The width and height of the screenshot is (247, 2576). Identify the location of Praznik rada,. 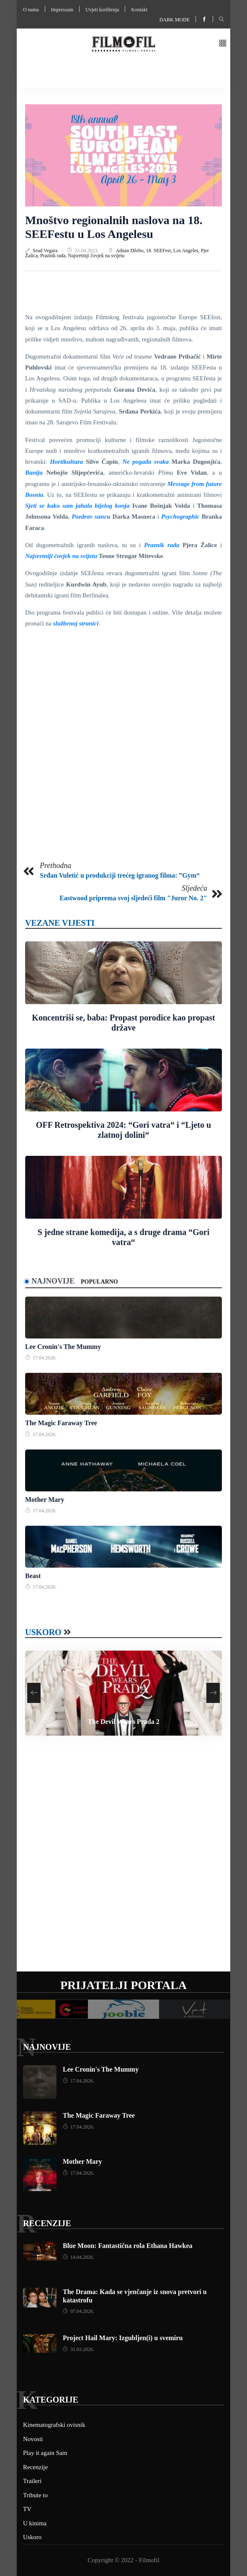
(54, 255).